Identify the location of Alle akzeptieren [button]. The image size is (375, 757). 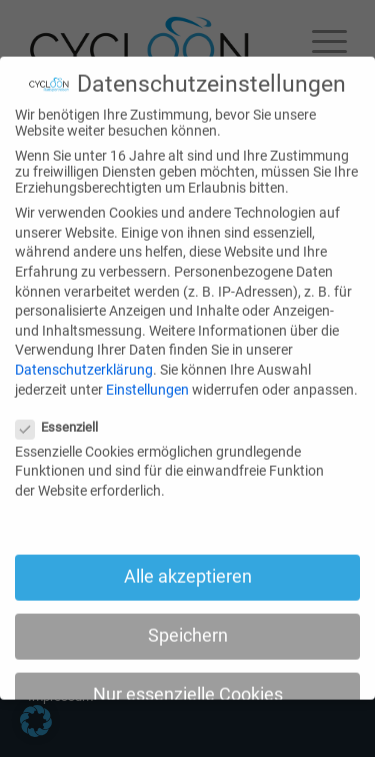
(188, 564).